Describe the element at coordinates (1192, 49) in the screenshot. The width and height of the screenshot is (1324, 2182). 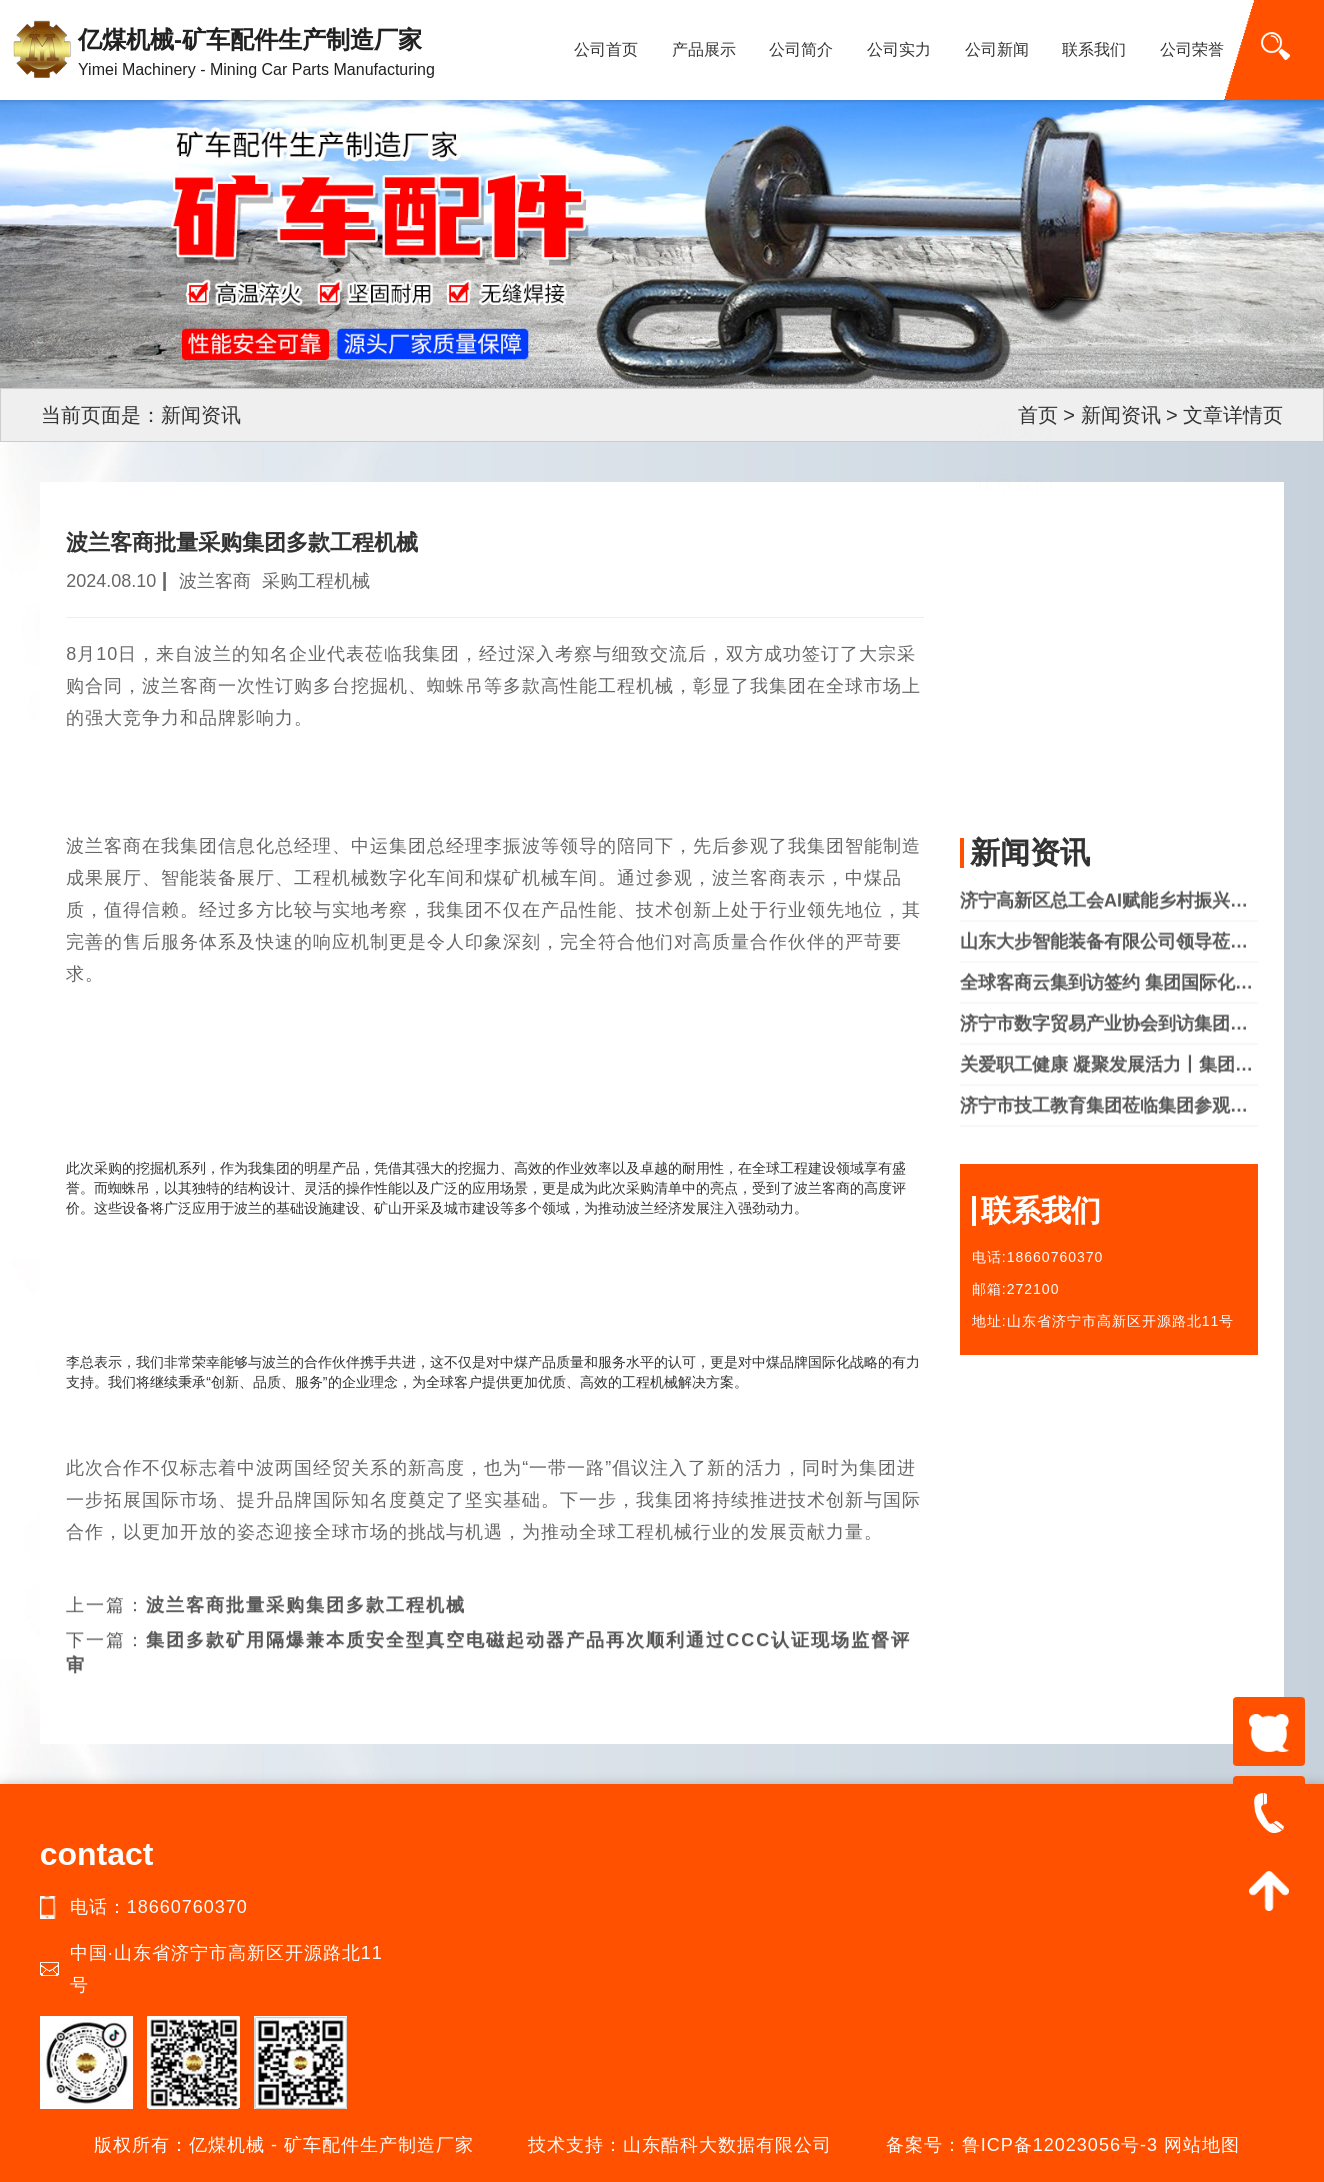
I see `公司荣誉` at that location.